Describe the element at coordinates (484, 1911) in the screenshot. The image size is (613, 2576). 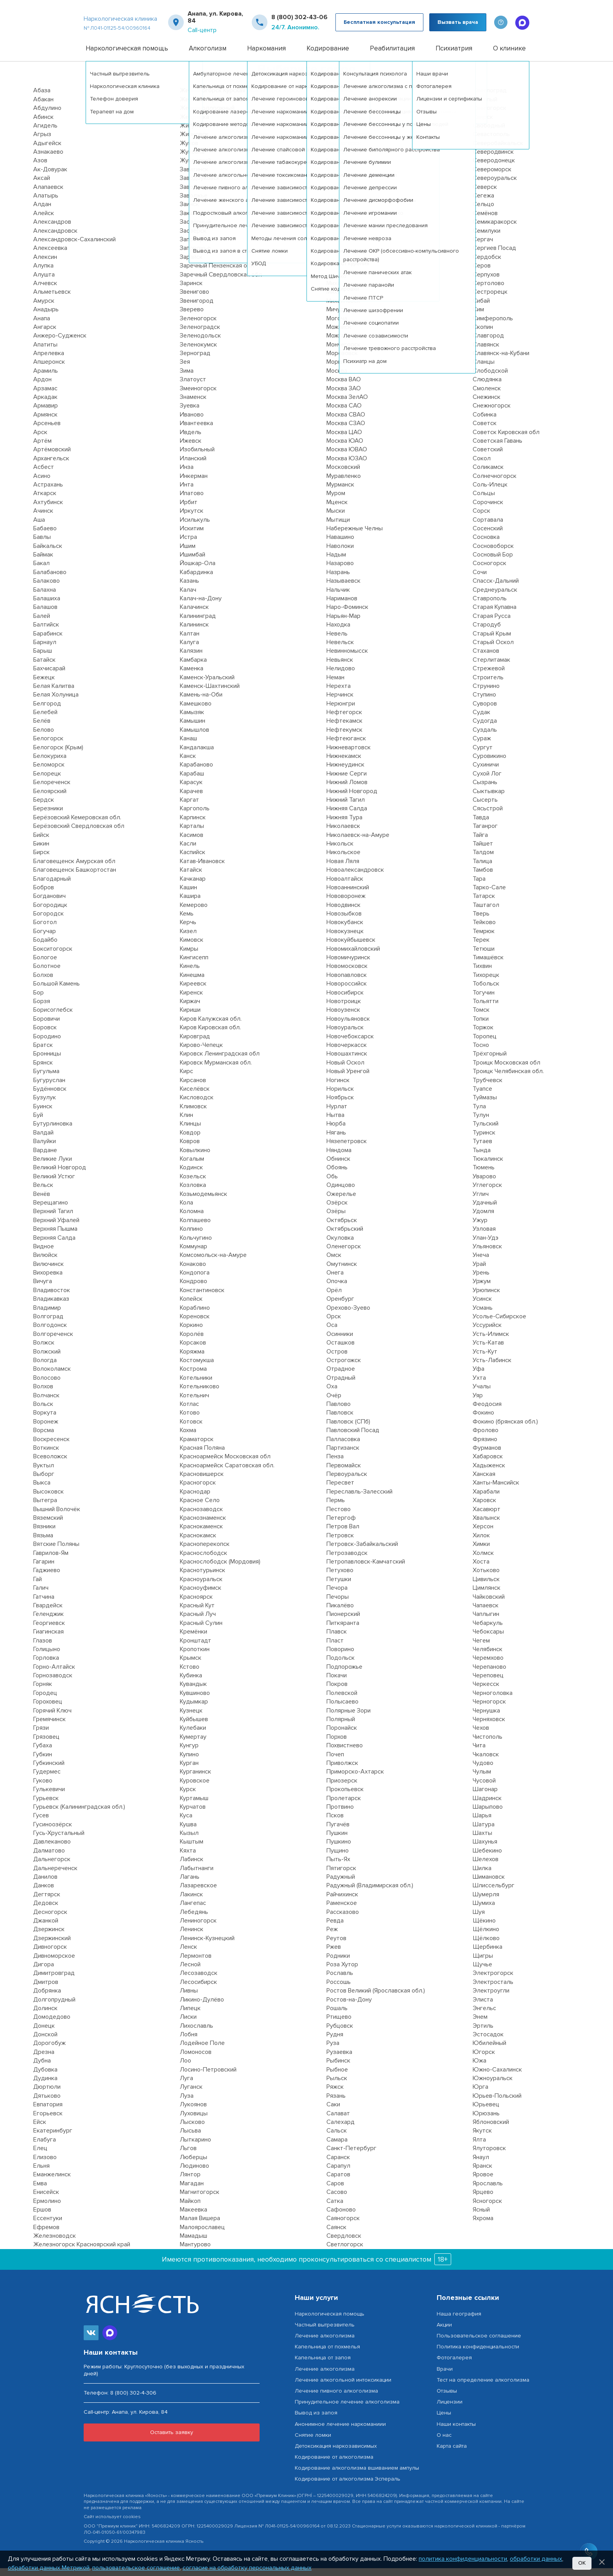
I see `Шумиха` at that location.